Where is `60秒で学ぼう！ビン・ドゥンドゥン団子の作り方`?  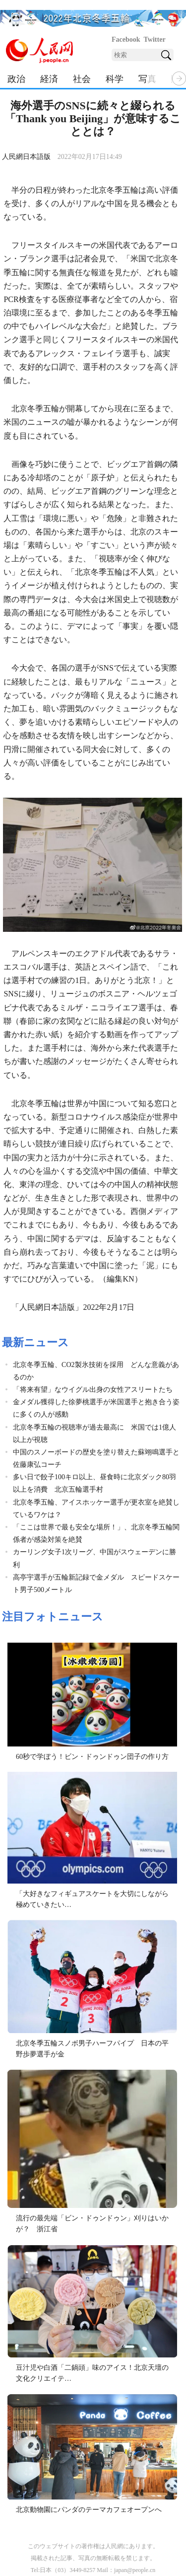 60秒で学ぼう！ビン・ドゥンドゥン団子の作り方 is located at coordinates (92, 1756).